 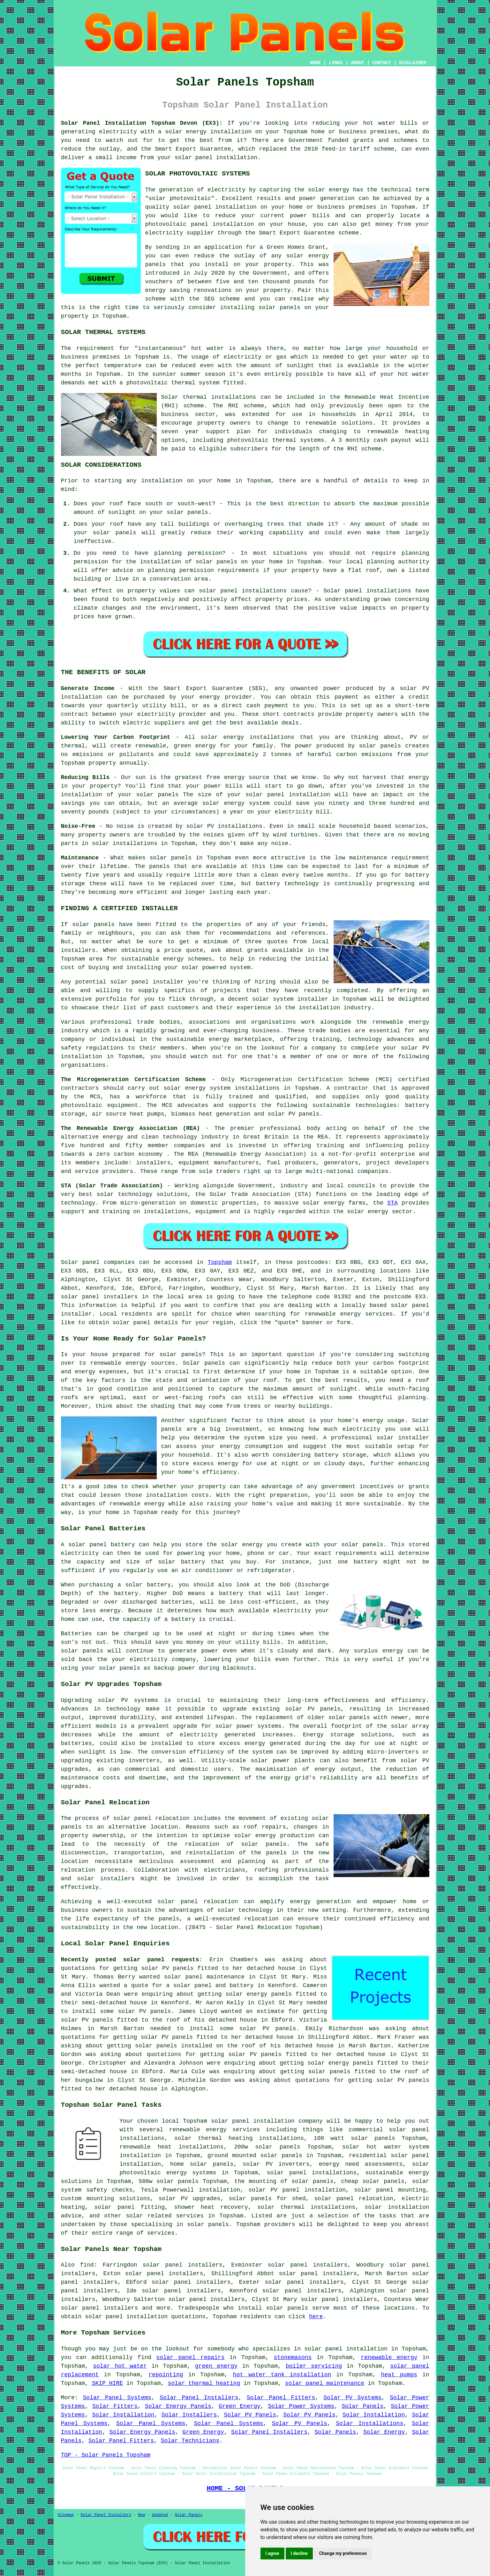 What do you see at coordinates (315, 62) in the screenshot?
I see `HOME` at bounding box center [315, 62].